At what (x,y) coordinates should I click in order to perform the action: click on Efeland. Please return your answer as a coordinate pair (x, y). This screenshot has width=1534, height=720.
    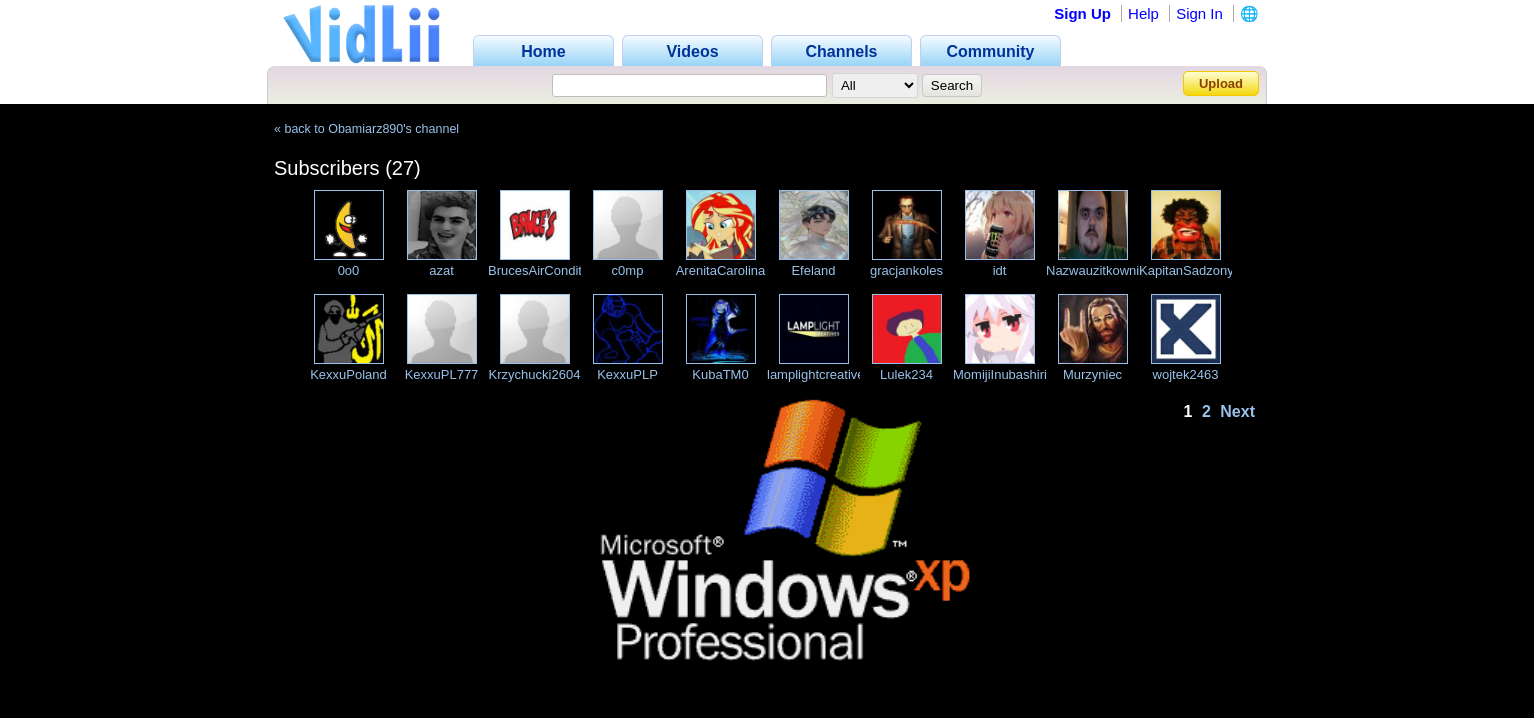
    Looking at the image, I should click on (813, 270).